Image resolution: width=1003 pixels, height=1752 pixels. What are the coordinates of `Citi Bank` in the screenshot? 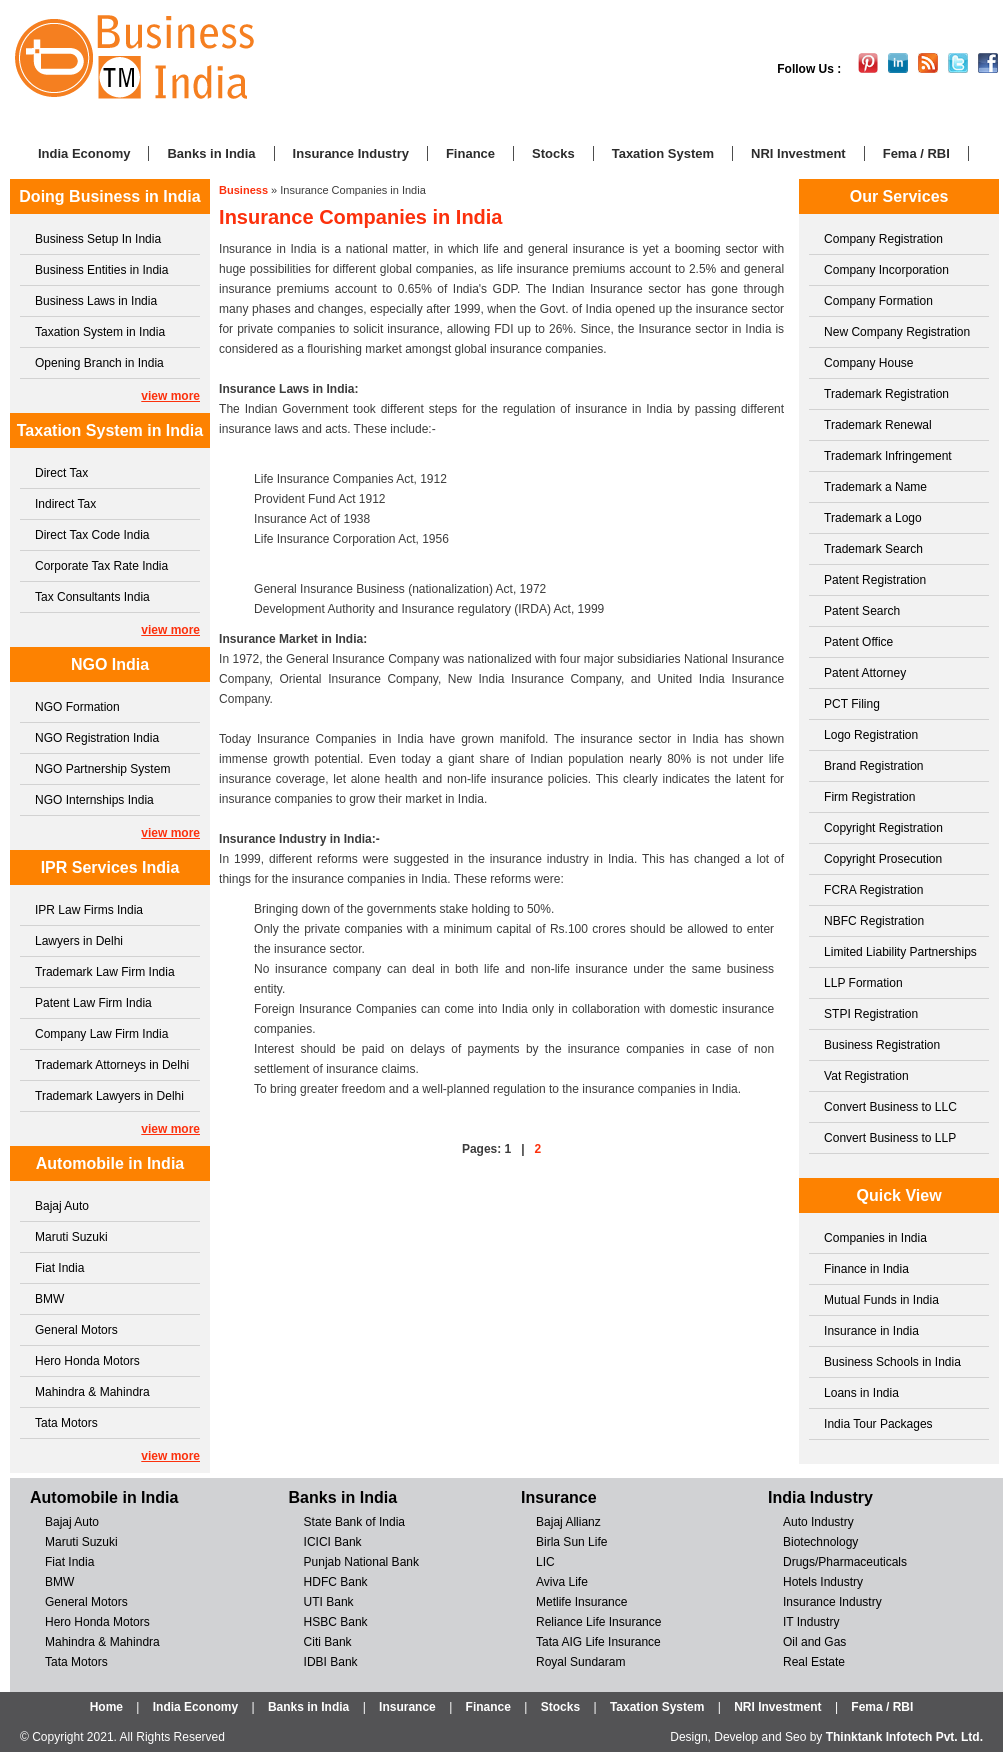 It's located at (328, 1642).